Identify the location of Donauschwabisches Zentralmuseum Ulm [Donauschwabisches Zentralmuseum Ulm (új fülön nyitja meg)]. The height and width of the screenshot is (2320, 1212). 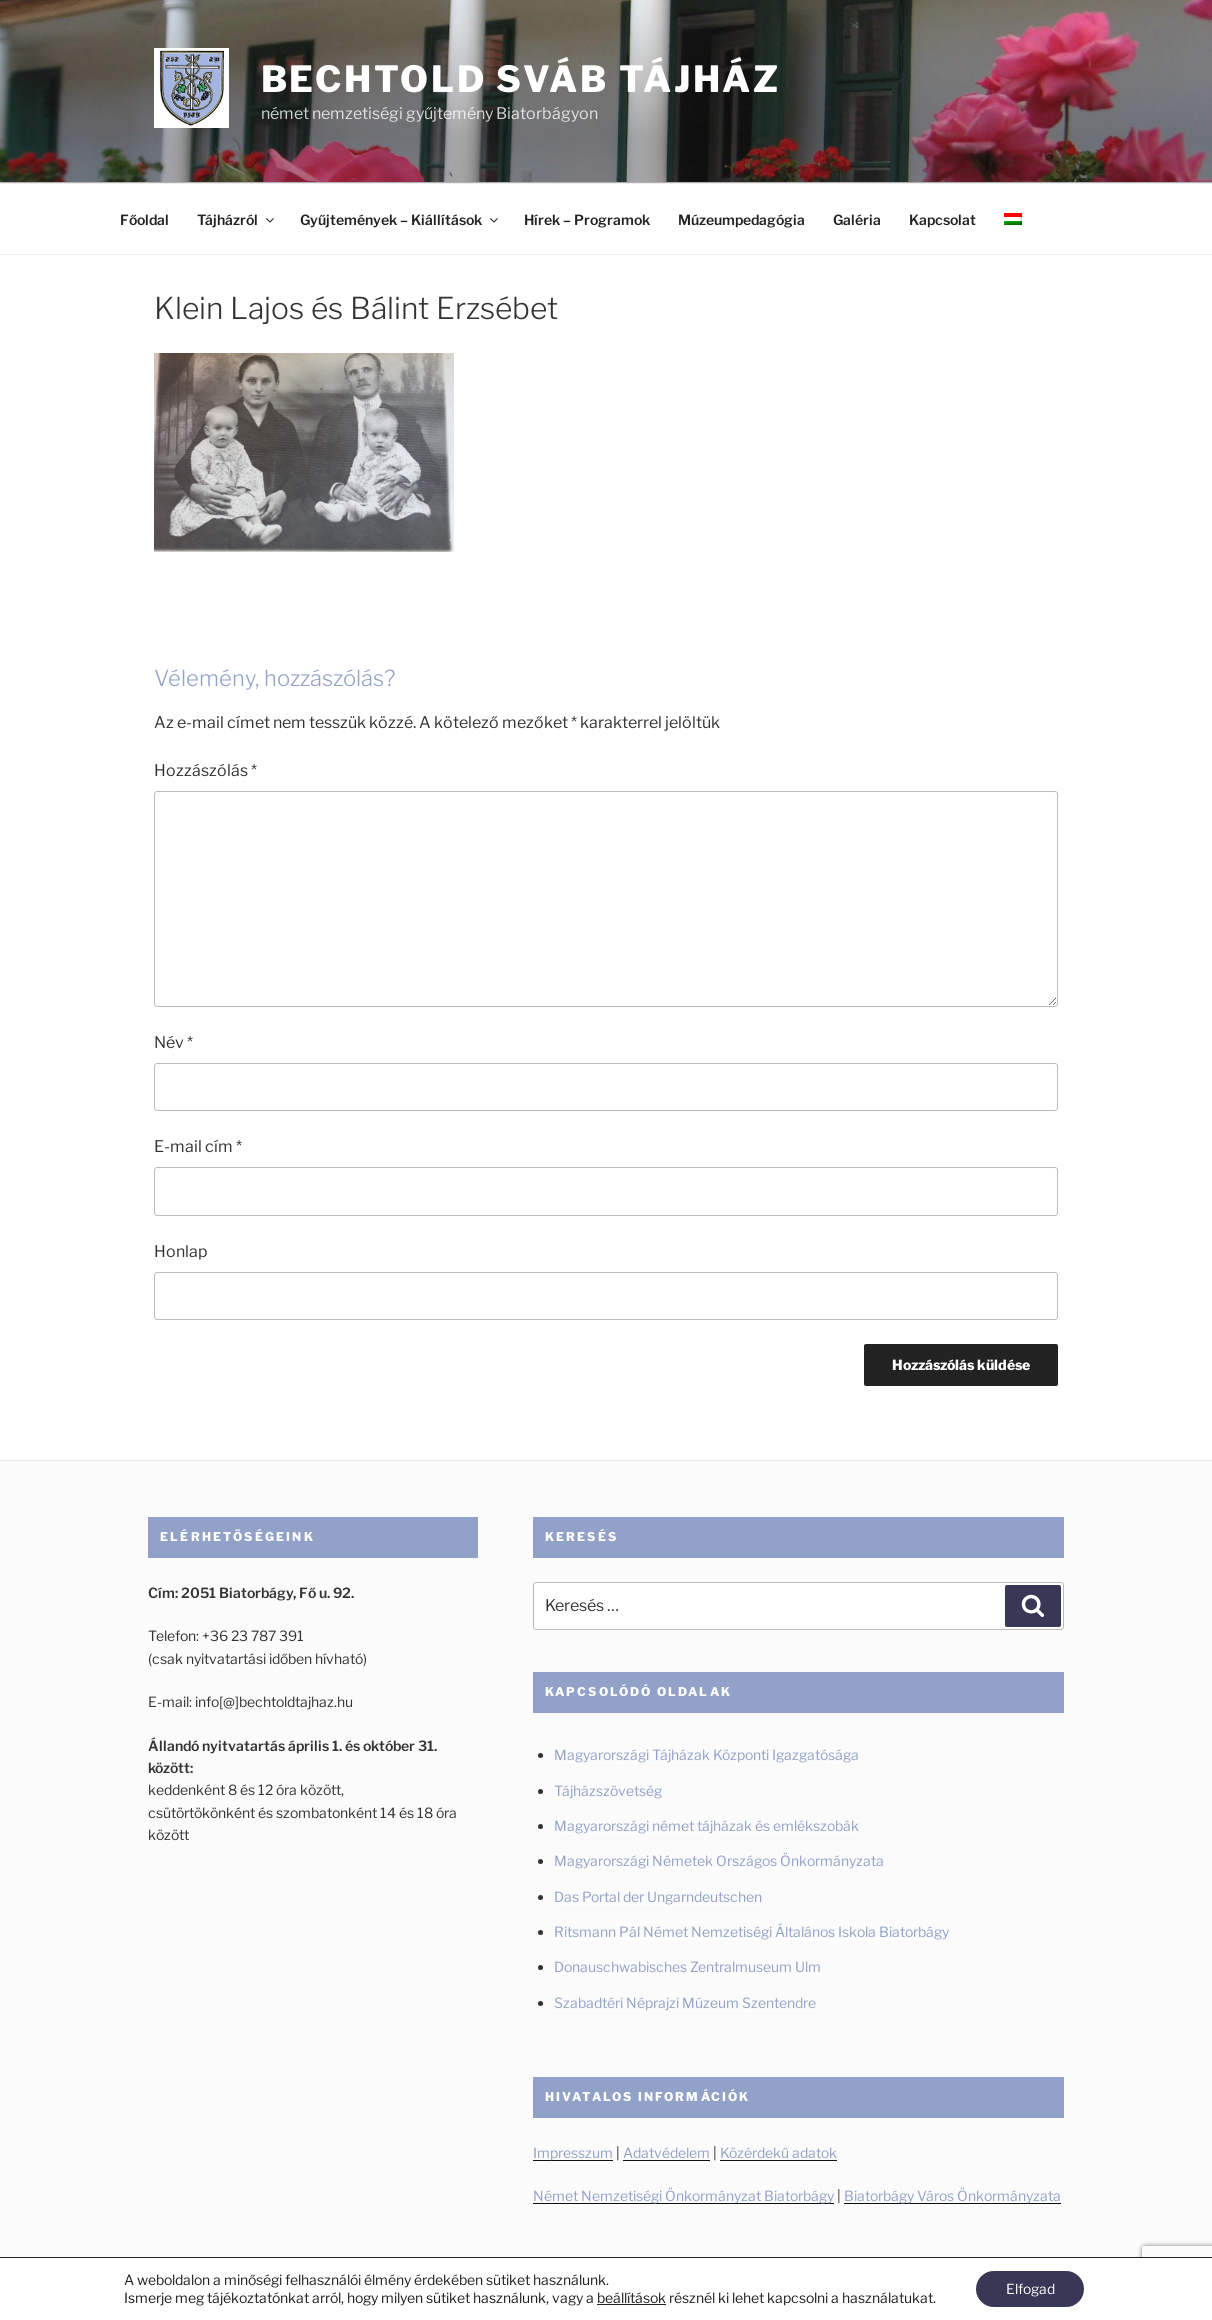
(687, 1966).